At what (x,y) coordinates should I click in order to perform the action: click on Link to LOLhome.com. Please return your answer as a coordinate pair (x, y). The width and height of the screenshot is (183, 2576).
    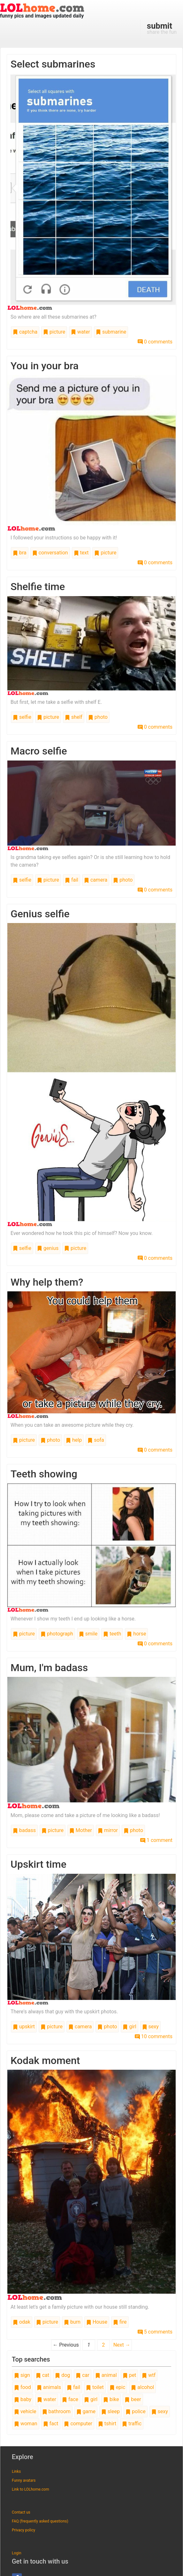
    Looking at the image, I should click on (30, 2489).